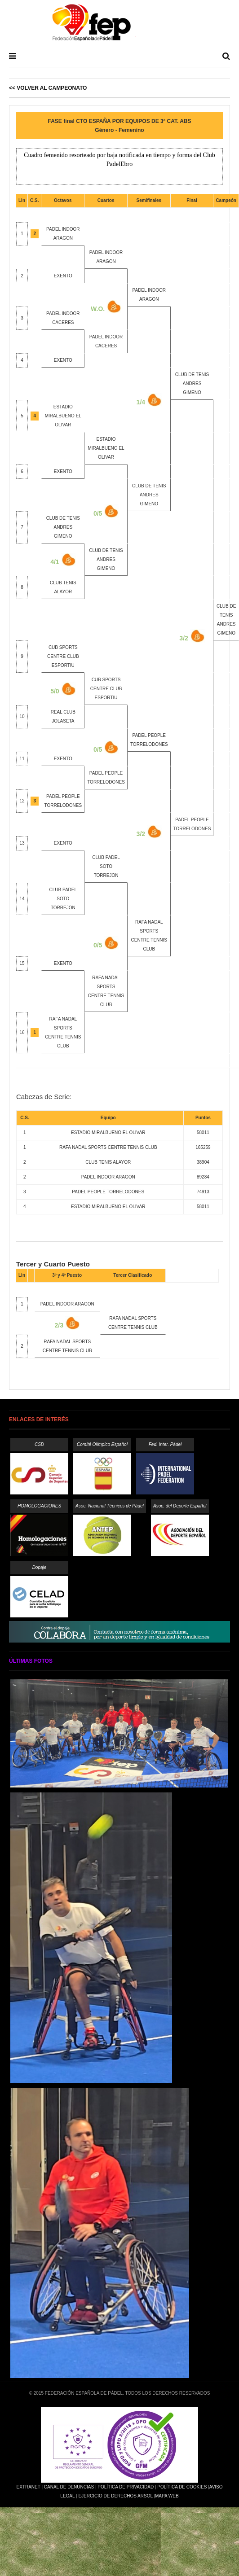  Describe the element at coordinates (28, 2486) in the screenshot. I see `Extranet` at that location.